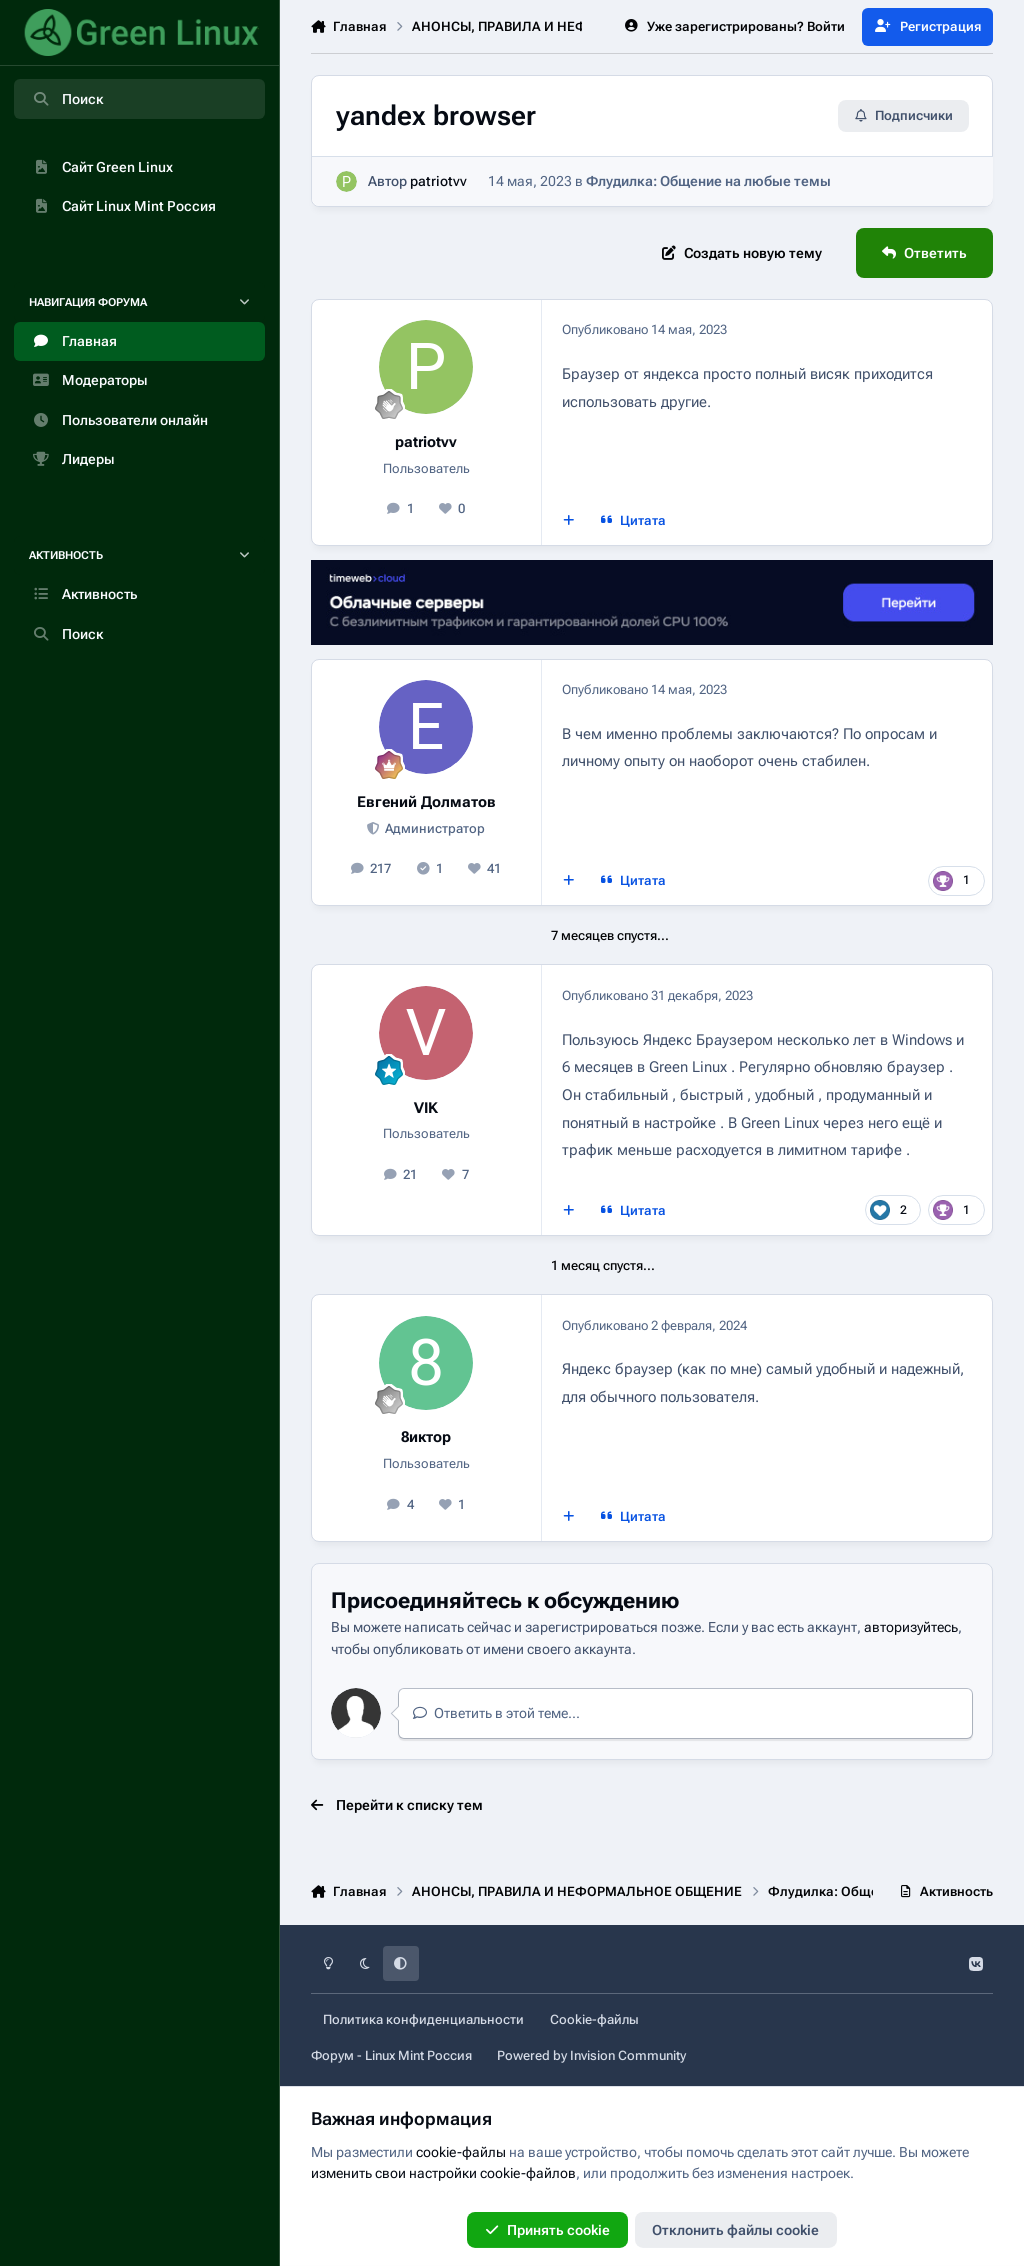  What do you see at coordinates (461, 2152) in the screenshot?
I see `cookie-файлы` at bounding box center [461, 2152].